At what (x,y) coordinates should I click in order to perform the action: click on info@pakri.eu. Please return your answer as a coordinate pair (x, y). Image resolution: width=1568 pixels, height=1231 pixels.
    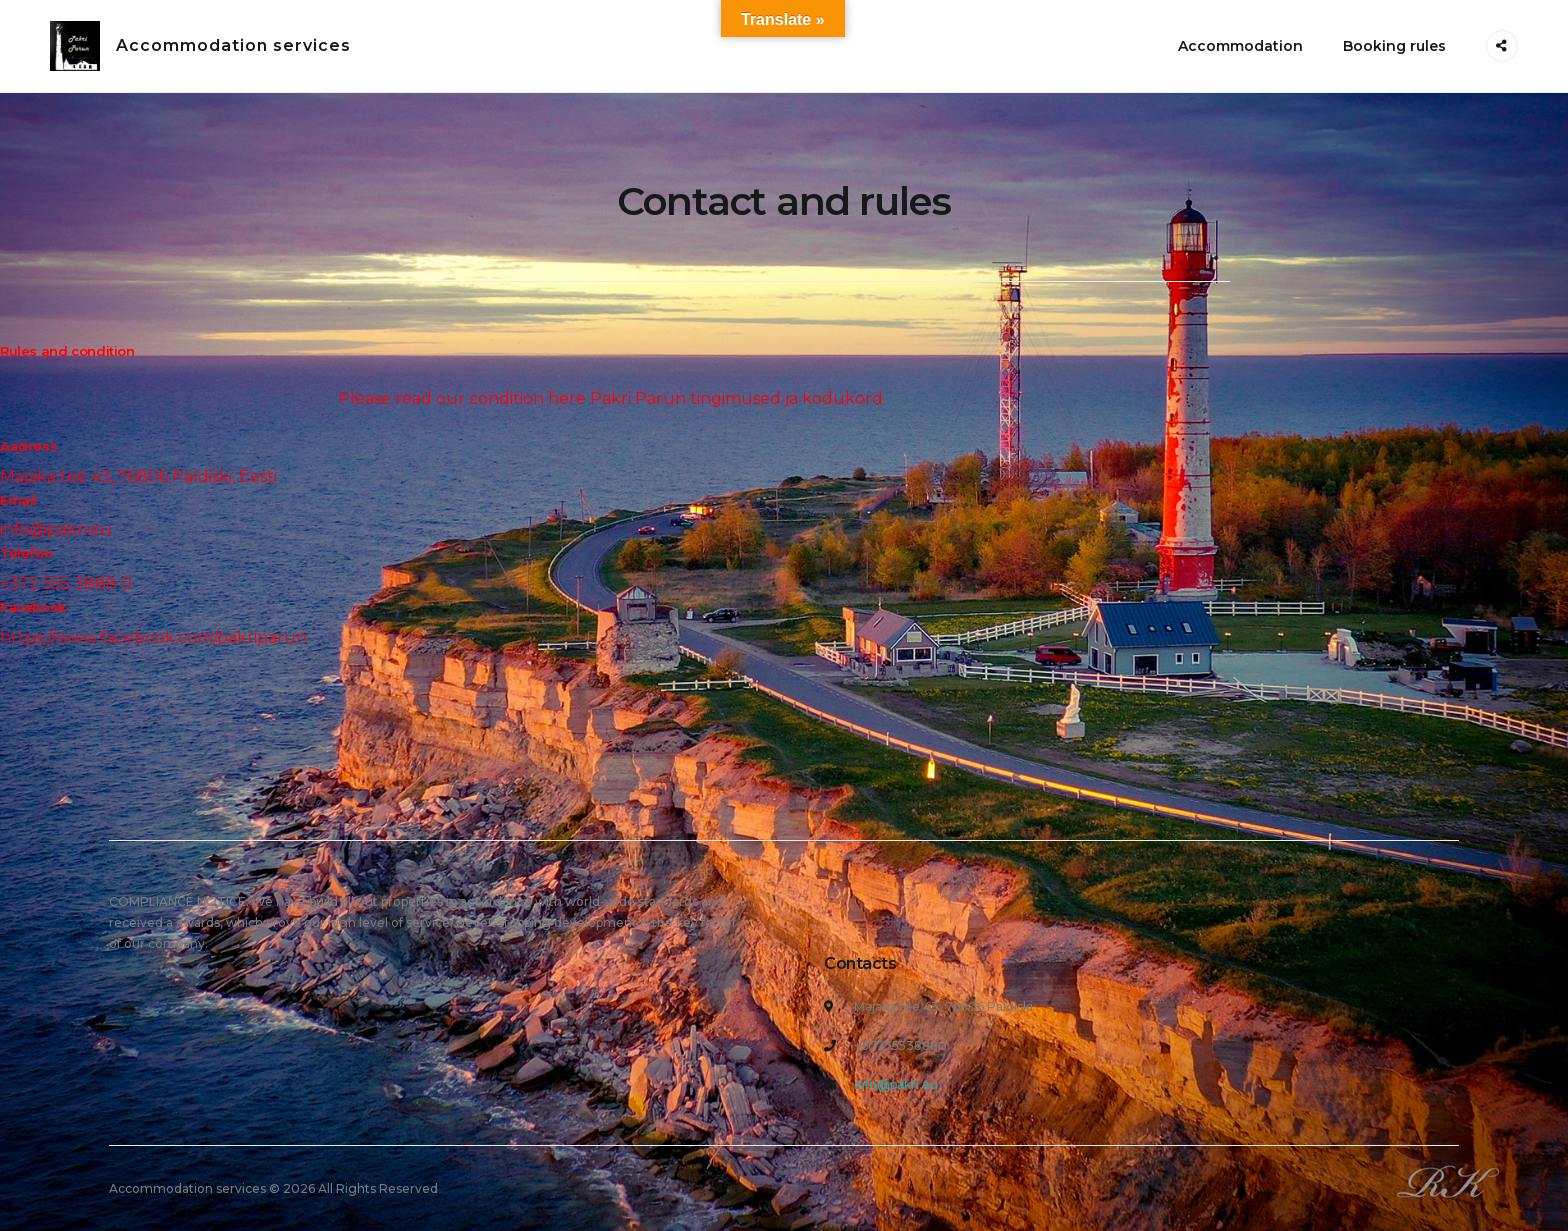
    Looking at the image, I should click on (896, 1084).